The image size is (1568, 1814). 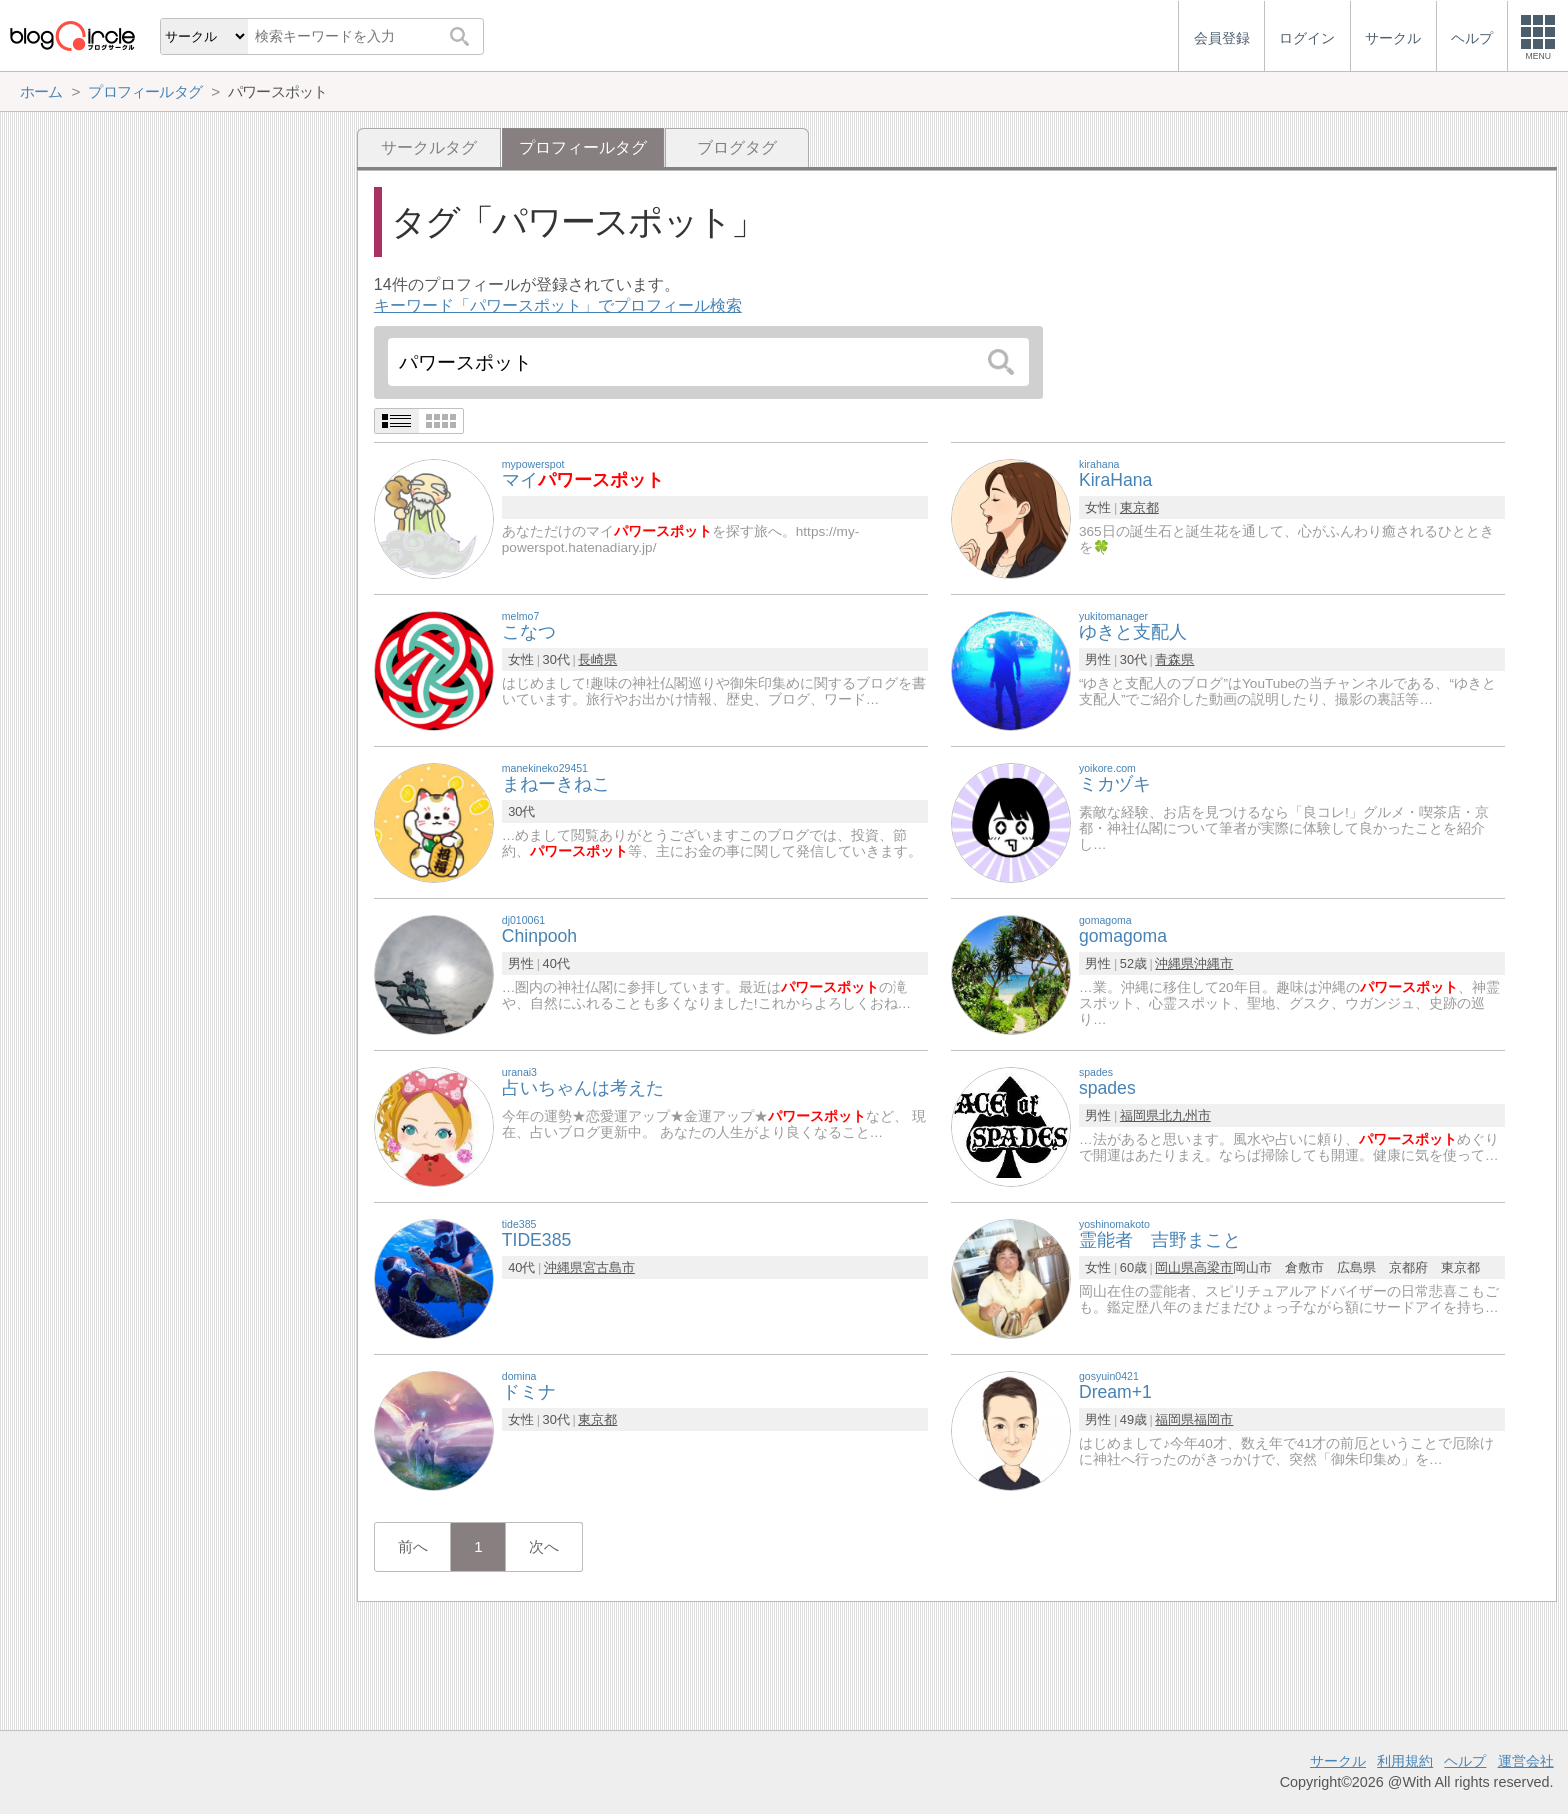 I want to click on 福岡市, so click(x=1213, y=1419).